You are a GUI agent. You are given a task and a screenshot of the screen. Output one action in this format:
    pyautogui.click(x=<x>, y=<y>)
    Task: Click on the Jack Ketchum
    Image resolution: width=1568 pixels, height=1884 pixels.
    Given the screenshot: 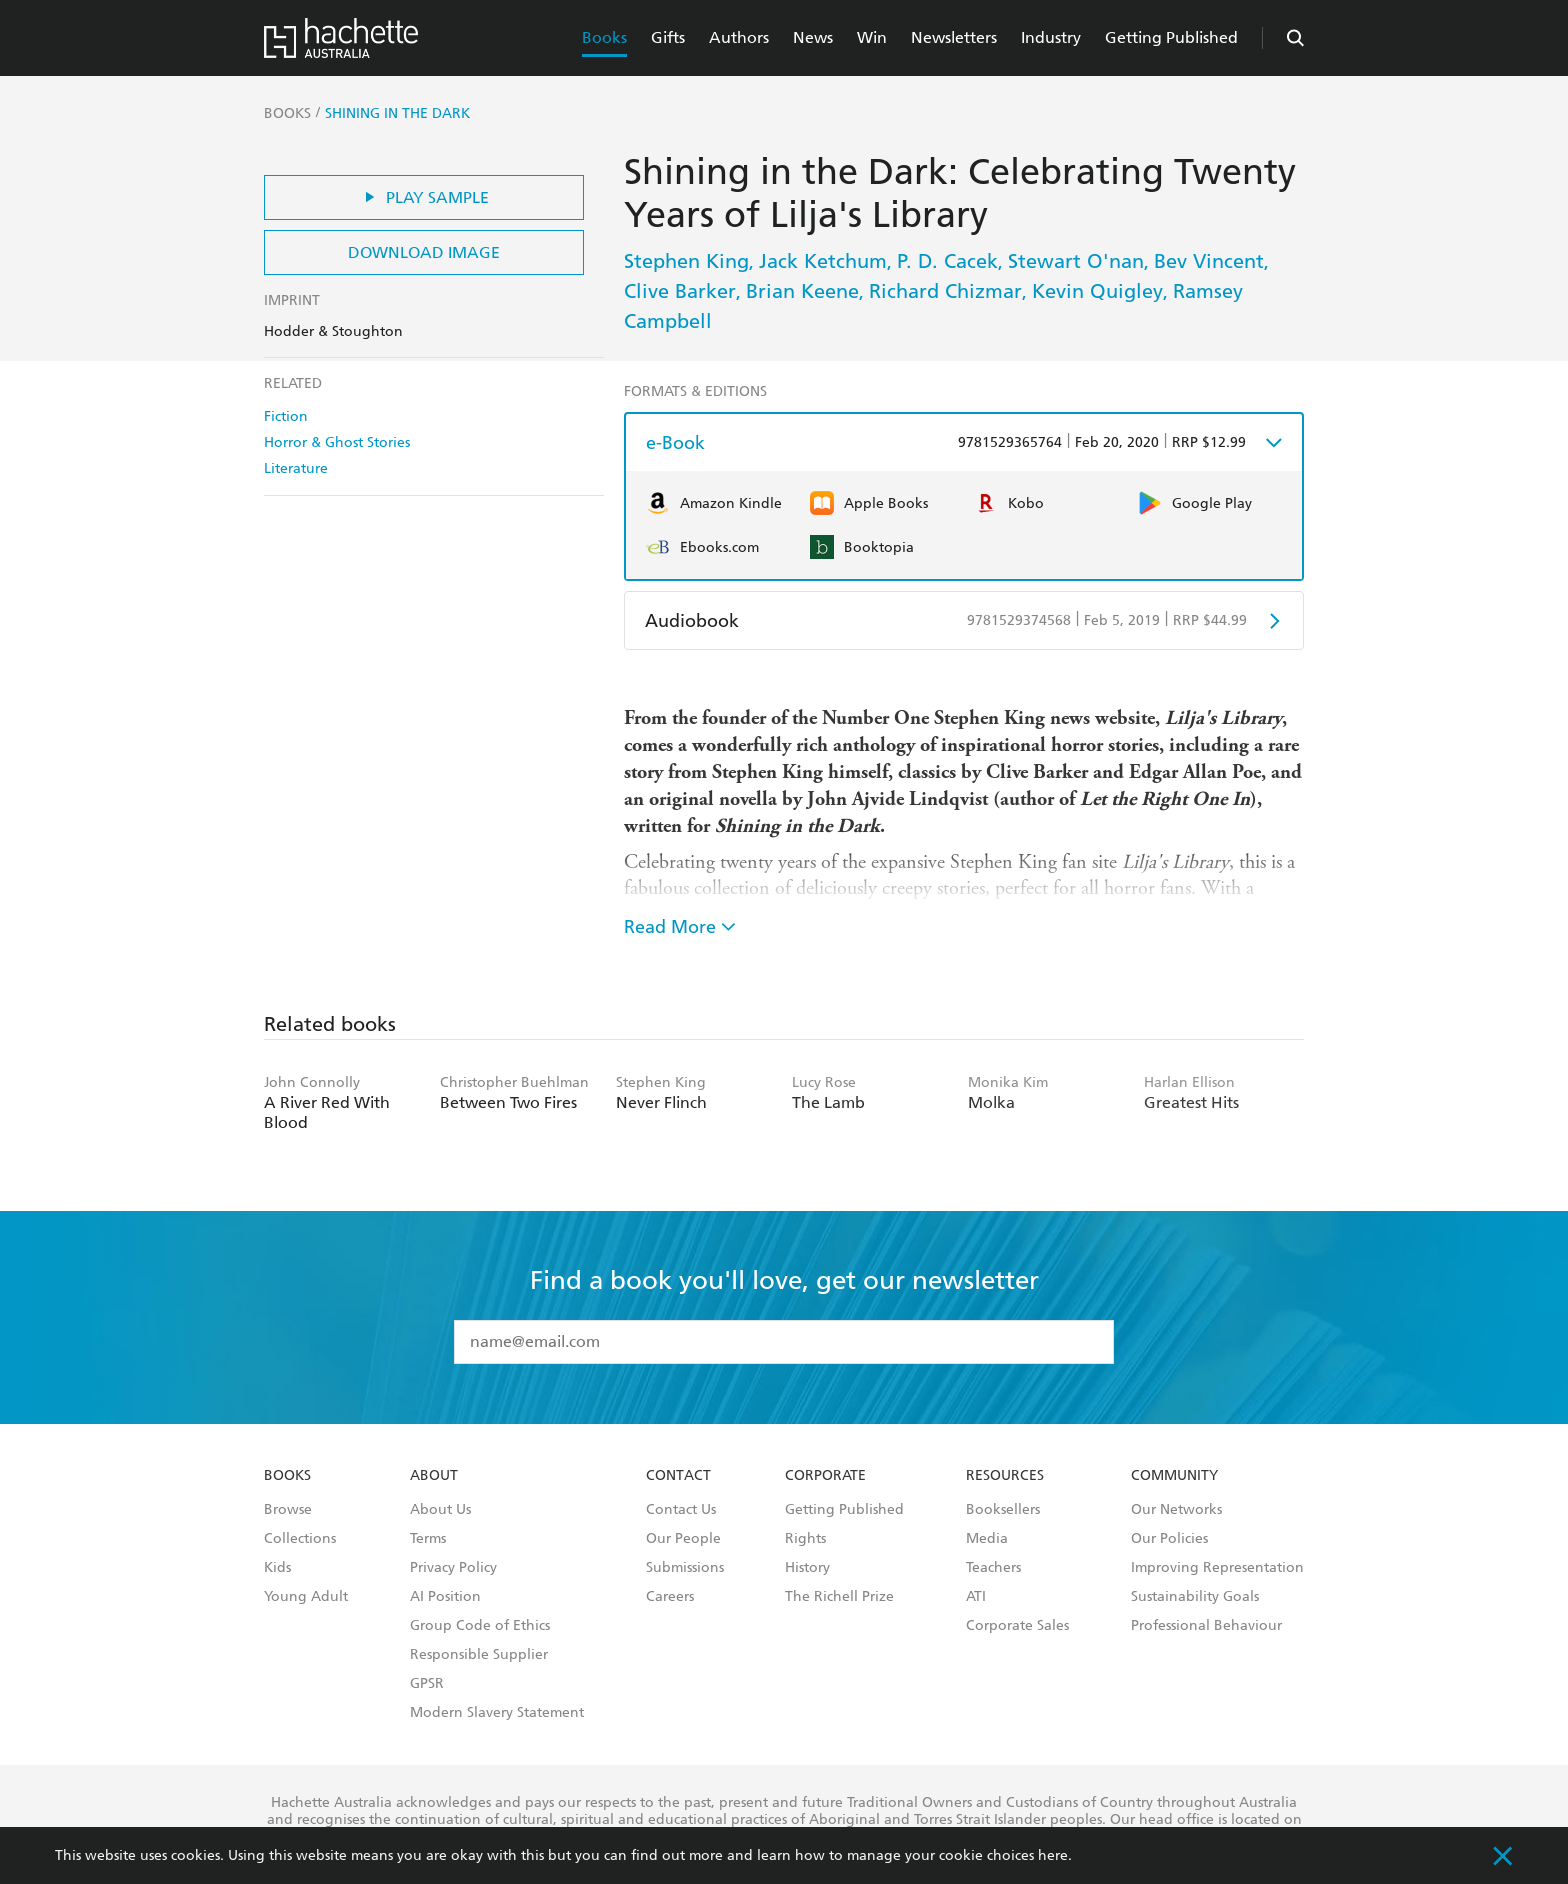 What is the action you would take?
    pyautogui.click(x=823, y=261)
    